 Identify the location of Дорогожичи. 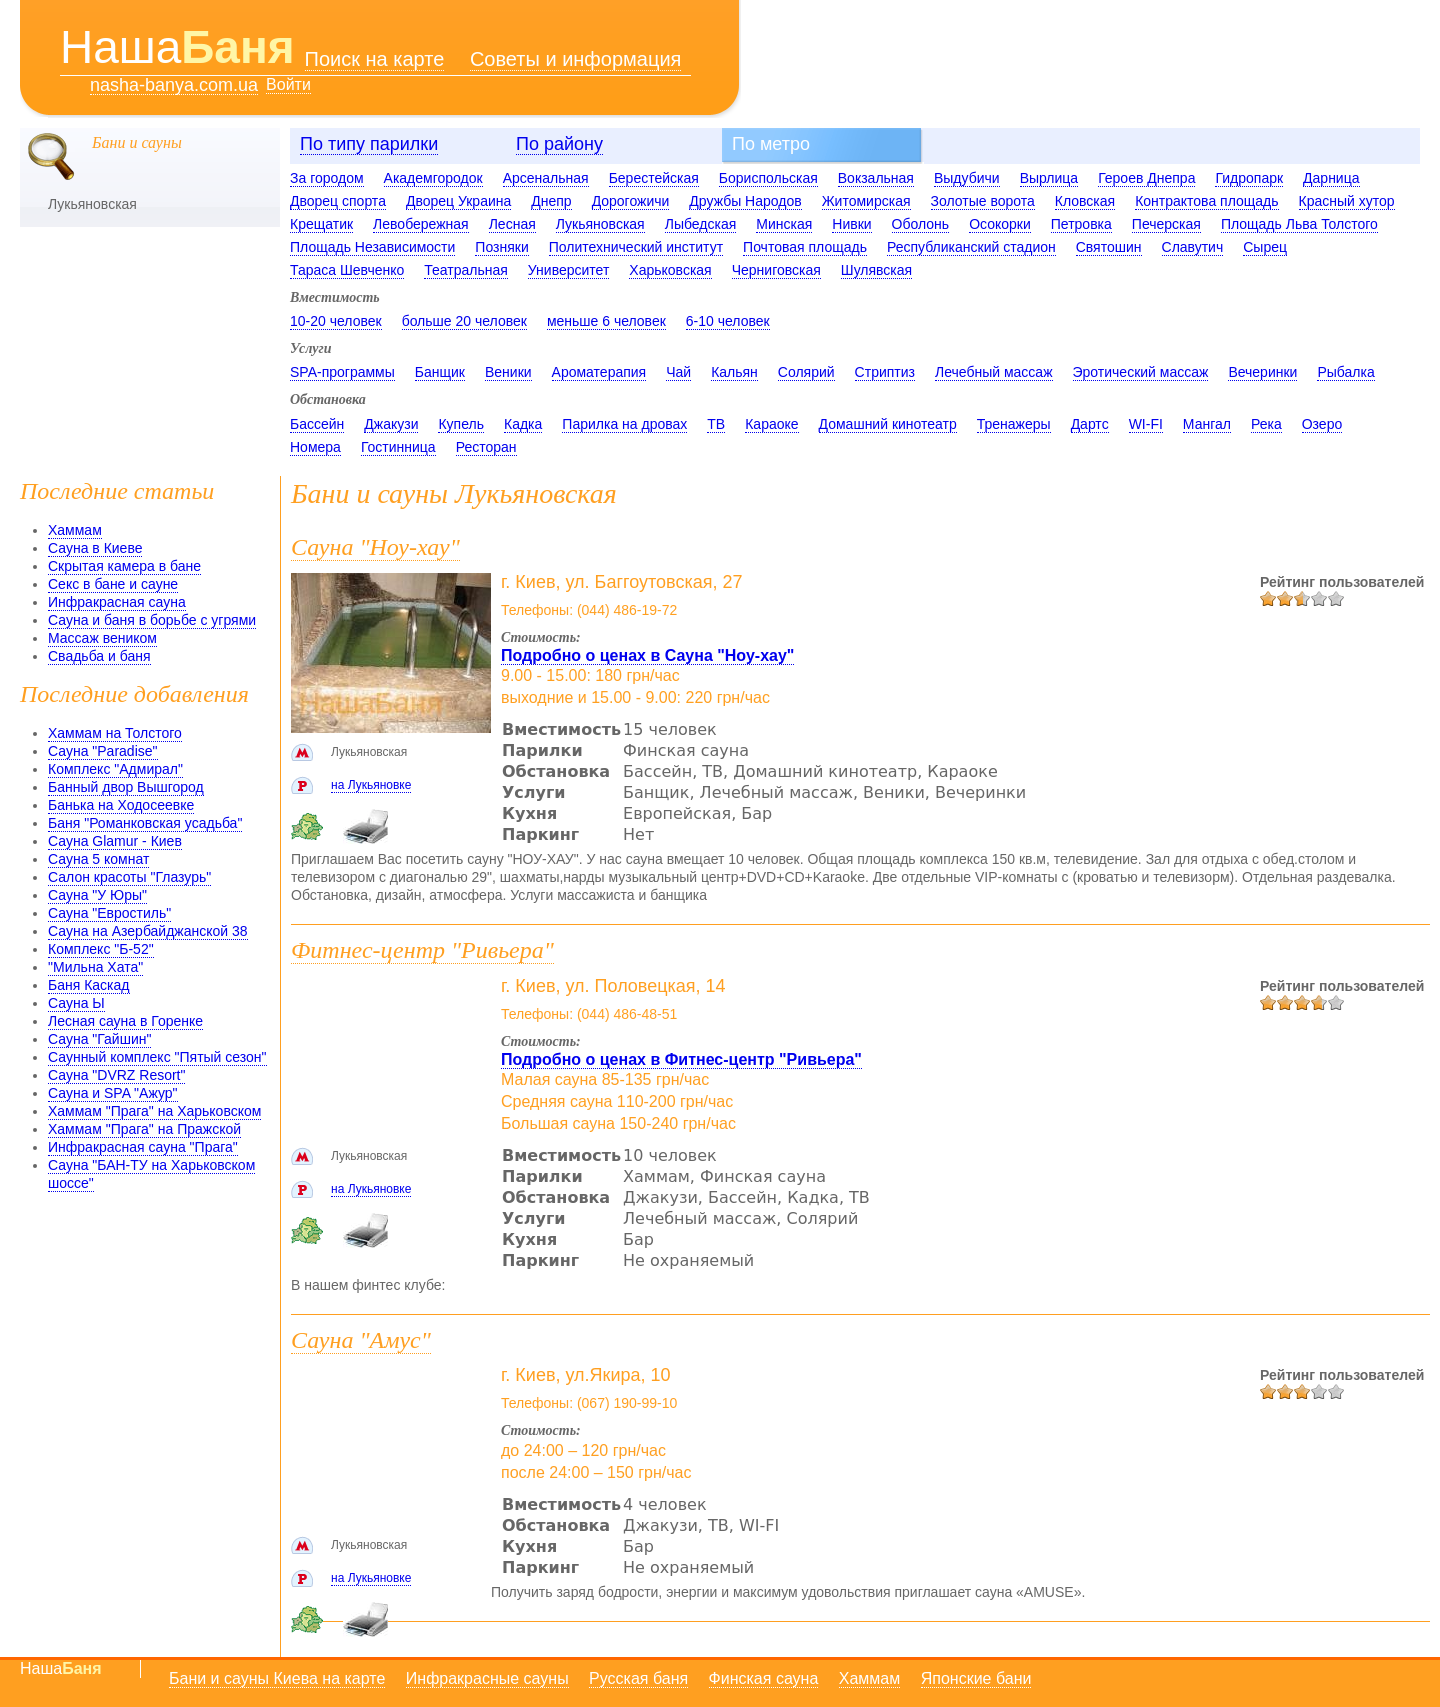
(631, 201).